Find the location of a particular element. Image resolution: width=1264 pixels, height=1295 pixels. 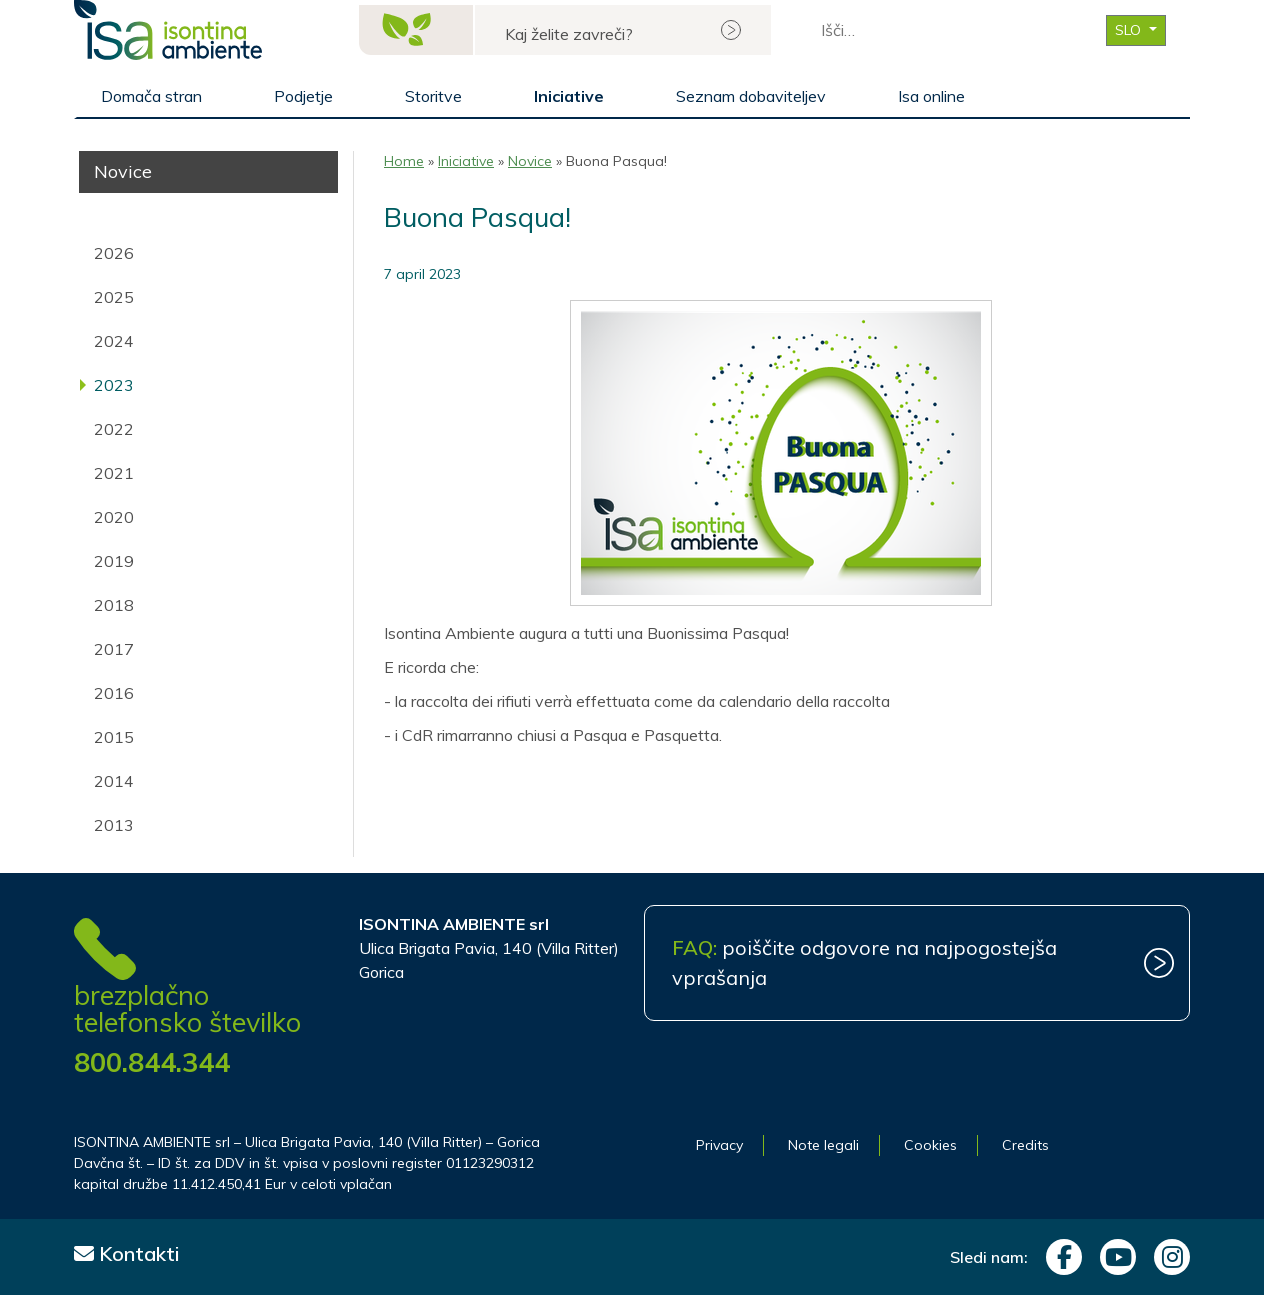

SLO is located at coordinates (1130, 30).